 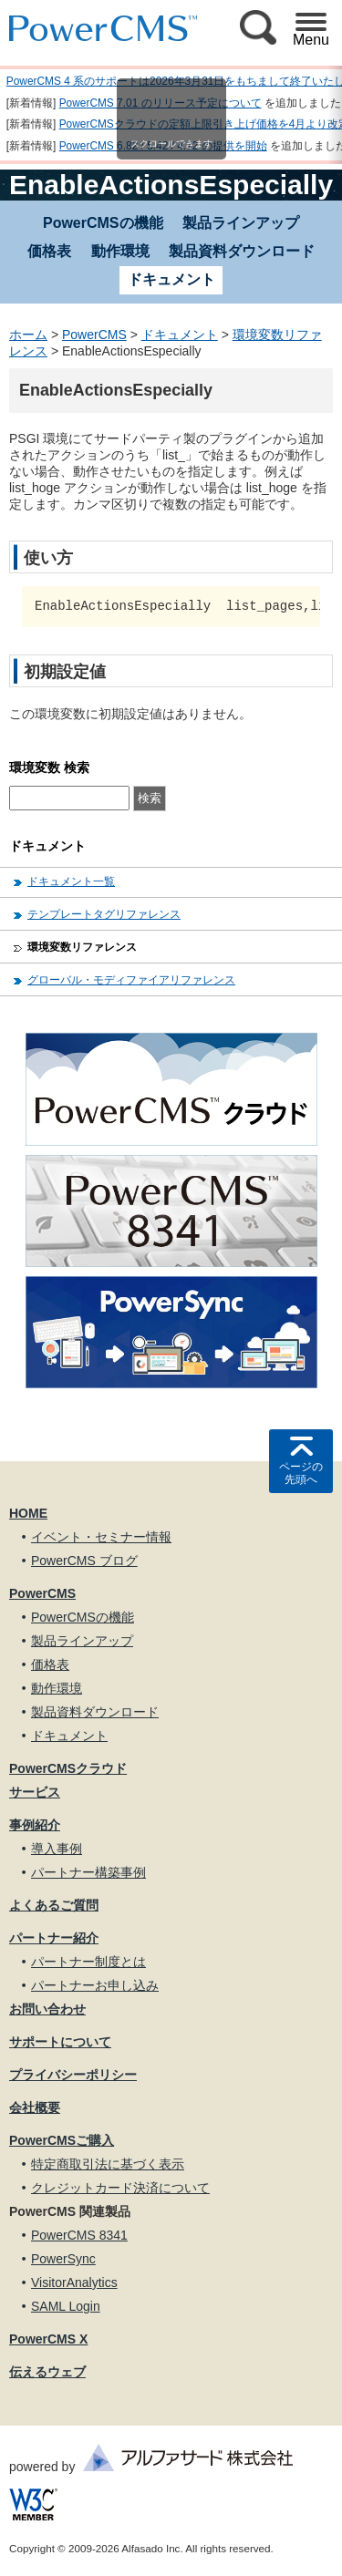 I want to click on テンプレートタグリファレンス, so click(x=104, y=914).